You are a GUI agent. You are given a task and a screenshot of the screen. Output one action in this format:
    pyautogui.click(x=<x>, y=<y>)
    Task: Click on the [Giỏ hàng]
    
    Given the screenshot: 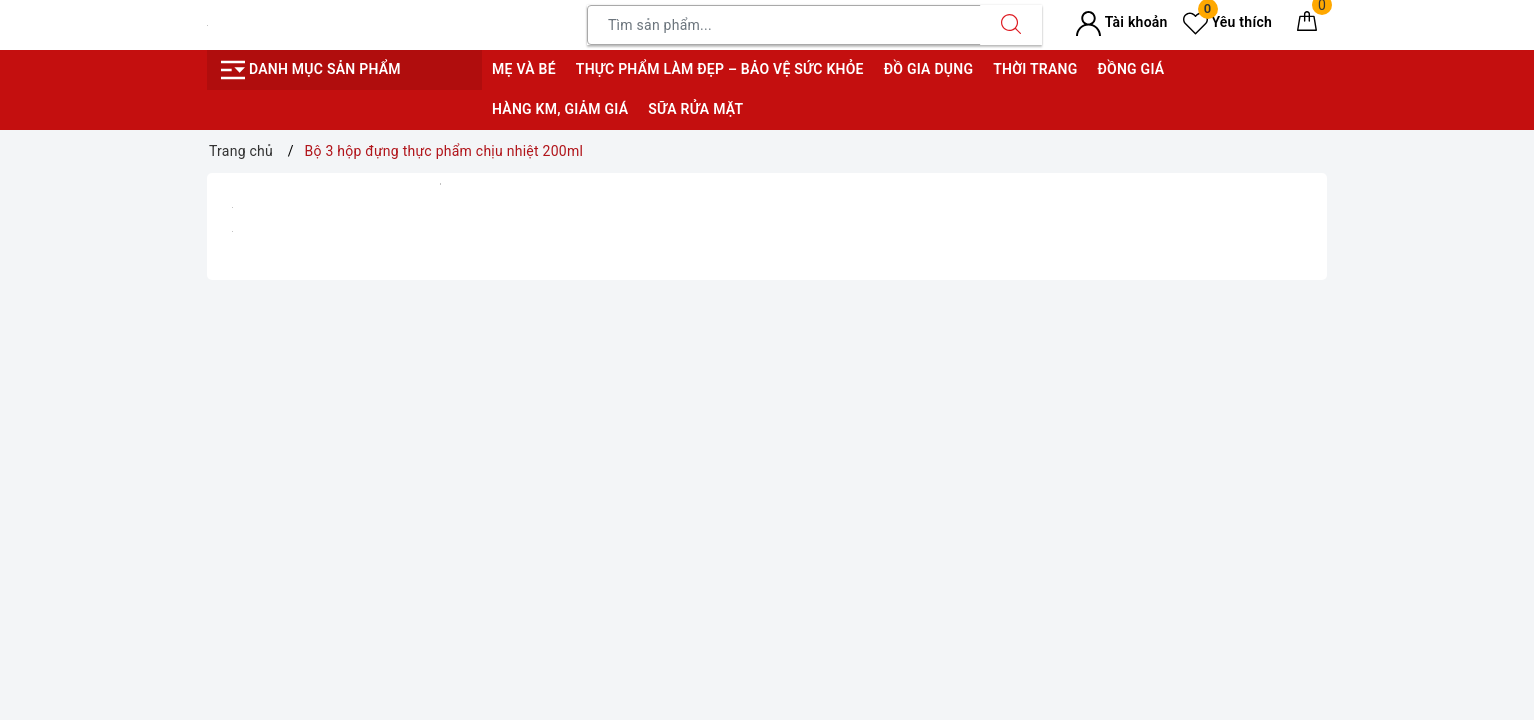 What is the action you would take?
    pyautogui.click(x=1307, y=25)
    